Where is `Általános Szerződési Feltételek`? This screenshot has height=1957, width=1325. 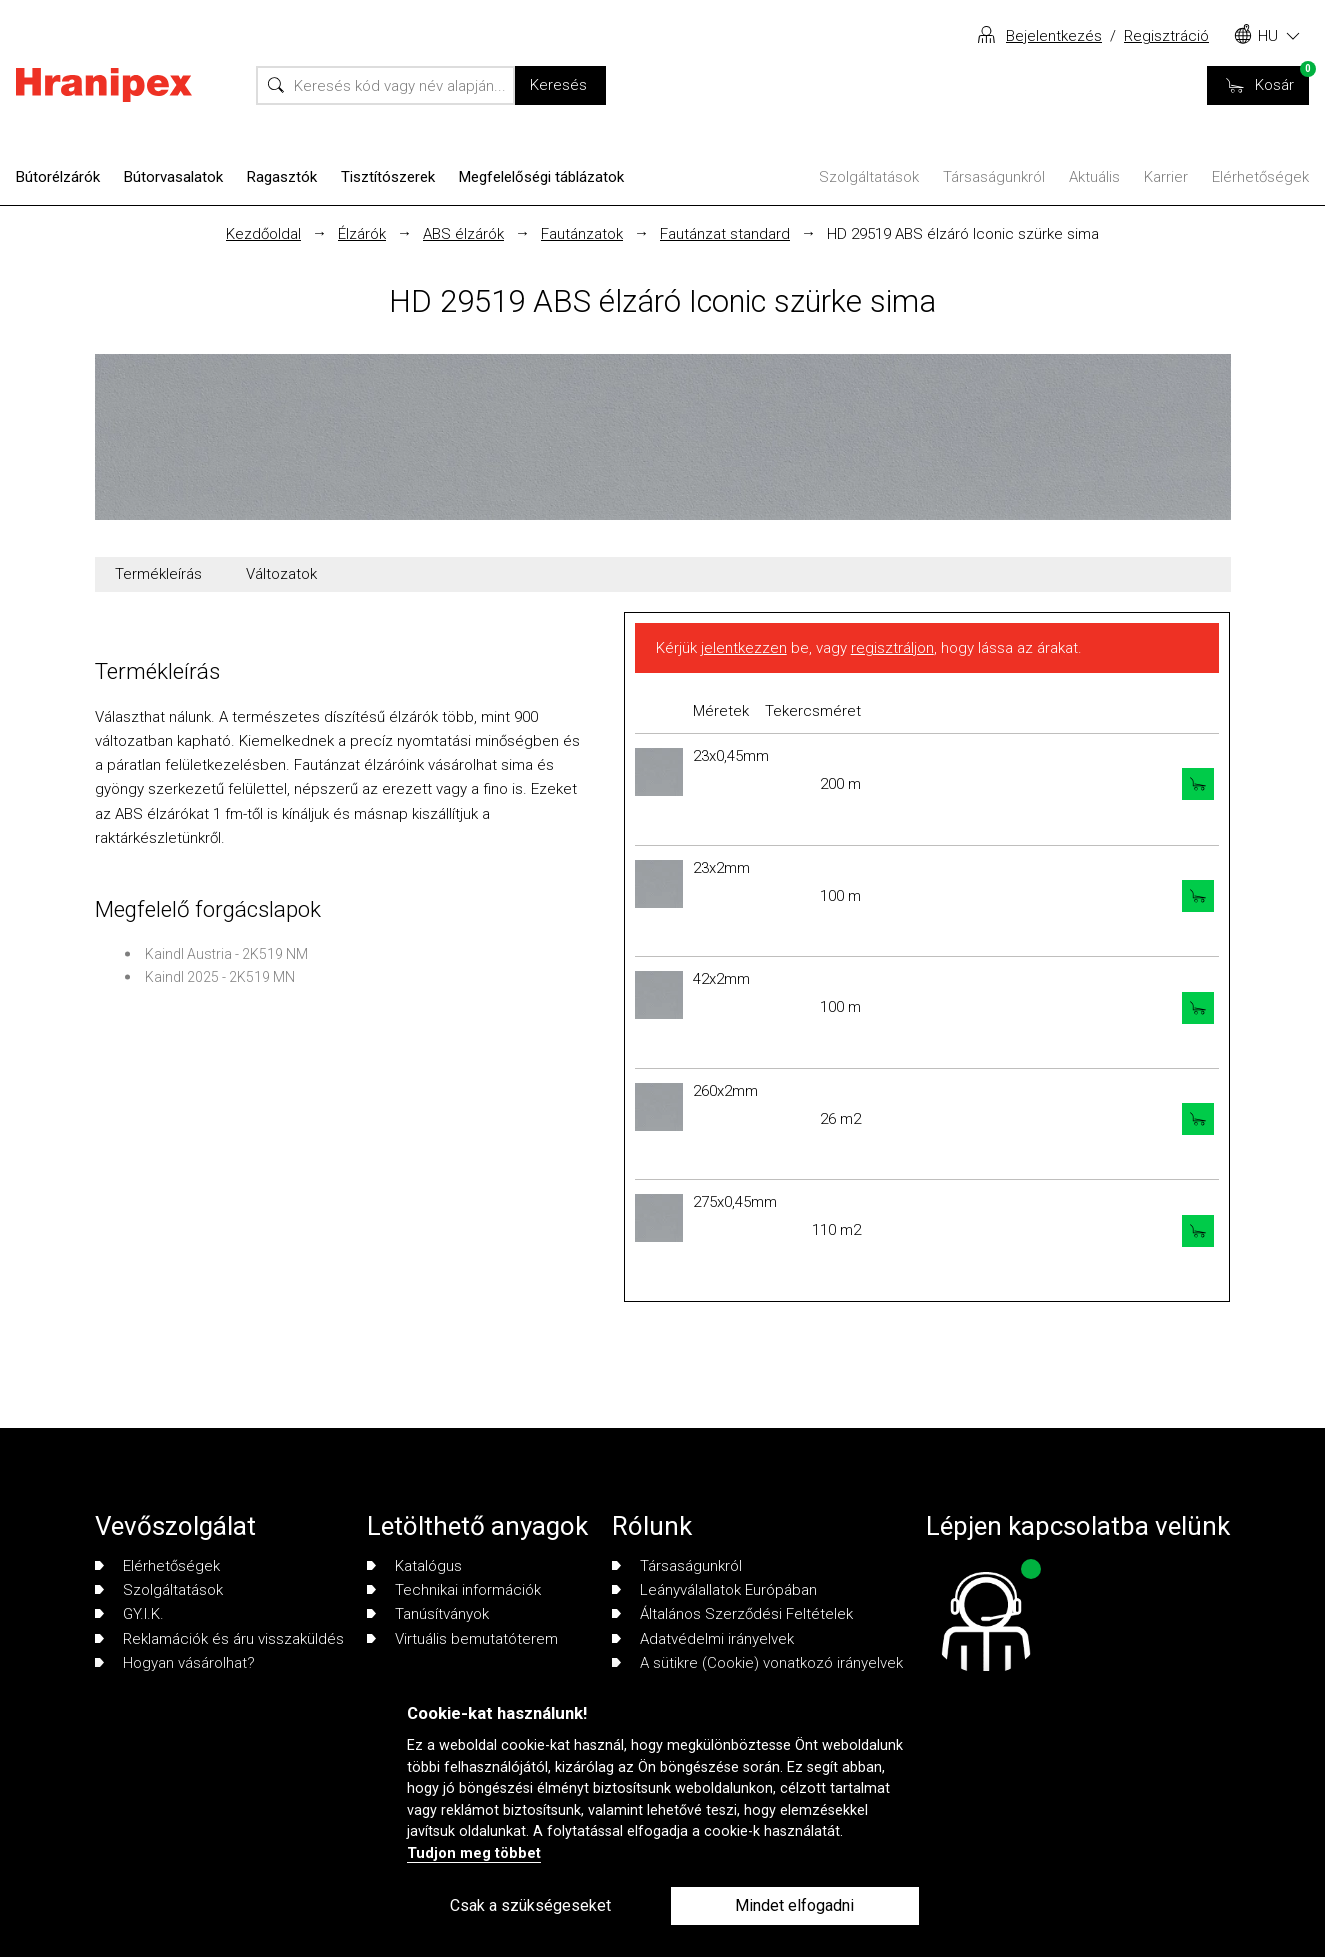
Általános Szerződési Feltételek is located at coordinates (732, 1614).